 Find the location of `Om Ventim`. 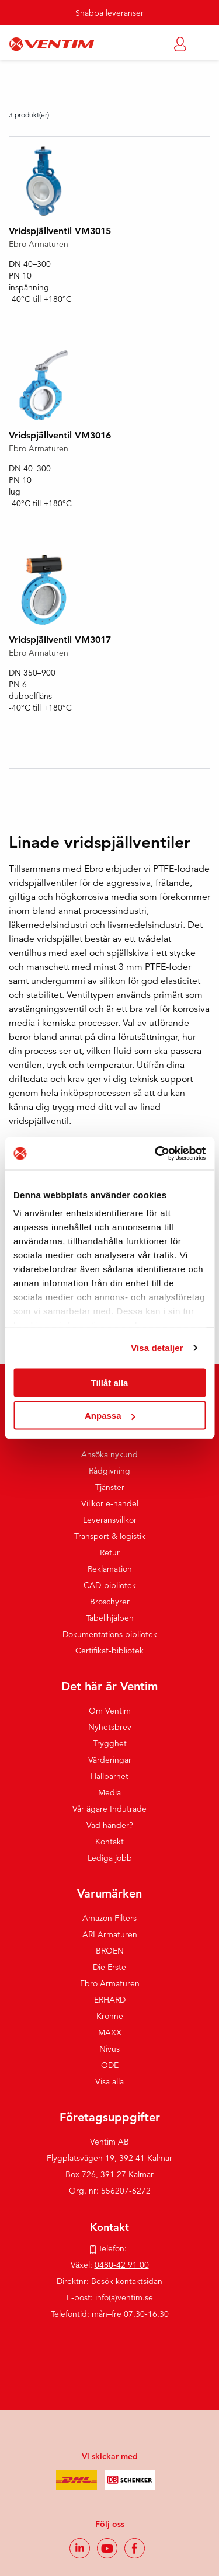

Om Ventim is located at coordinates (110, 1710).